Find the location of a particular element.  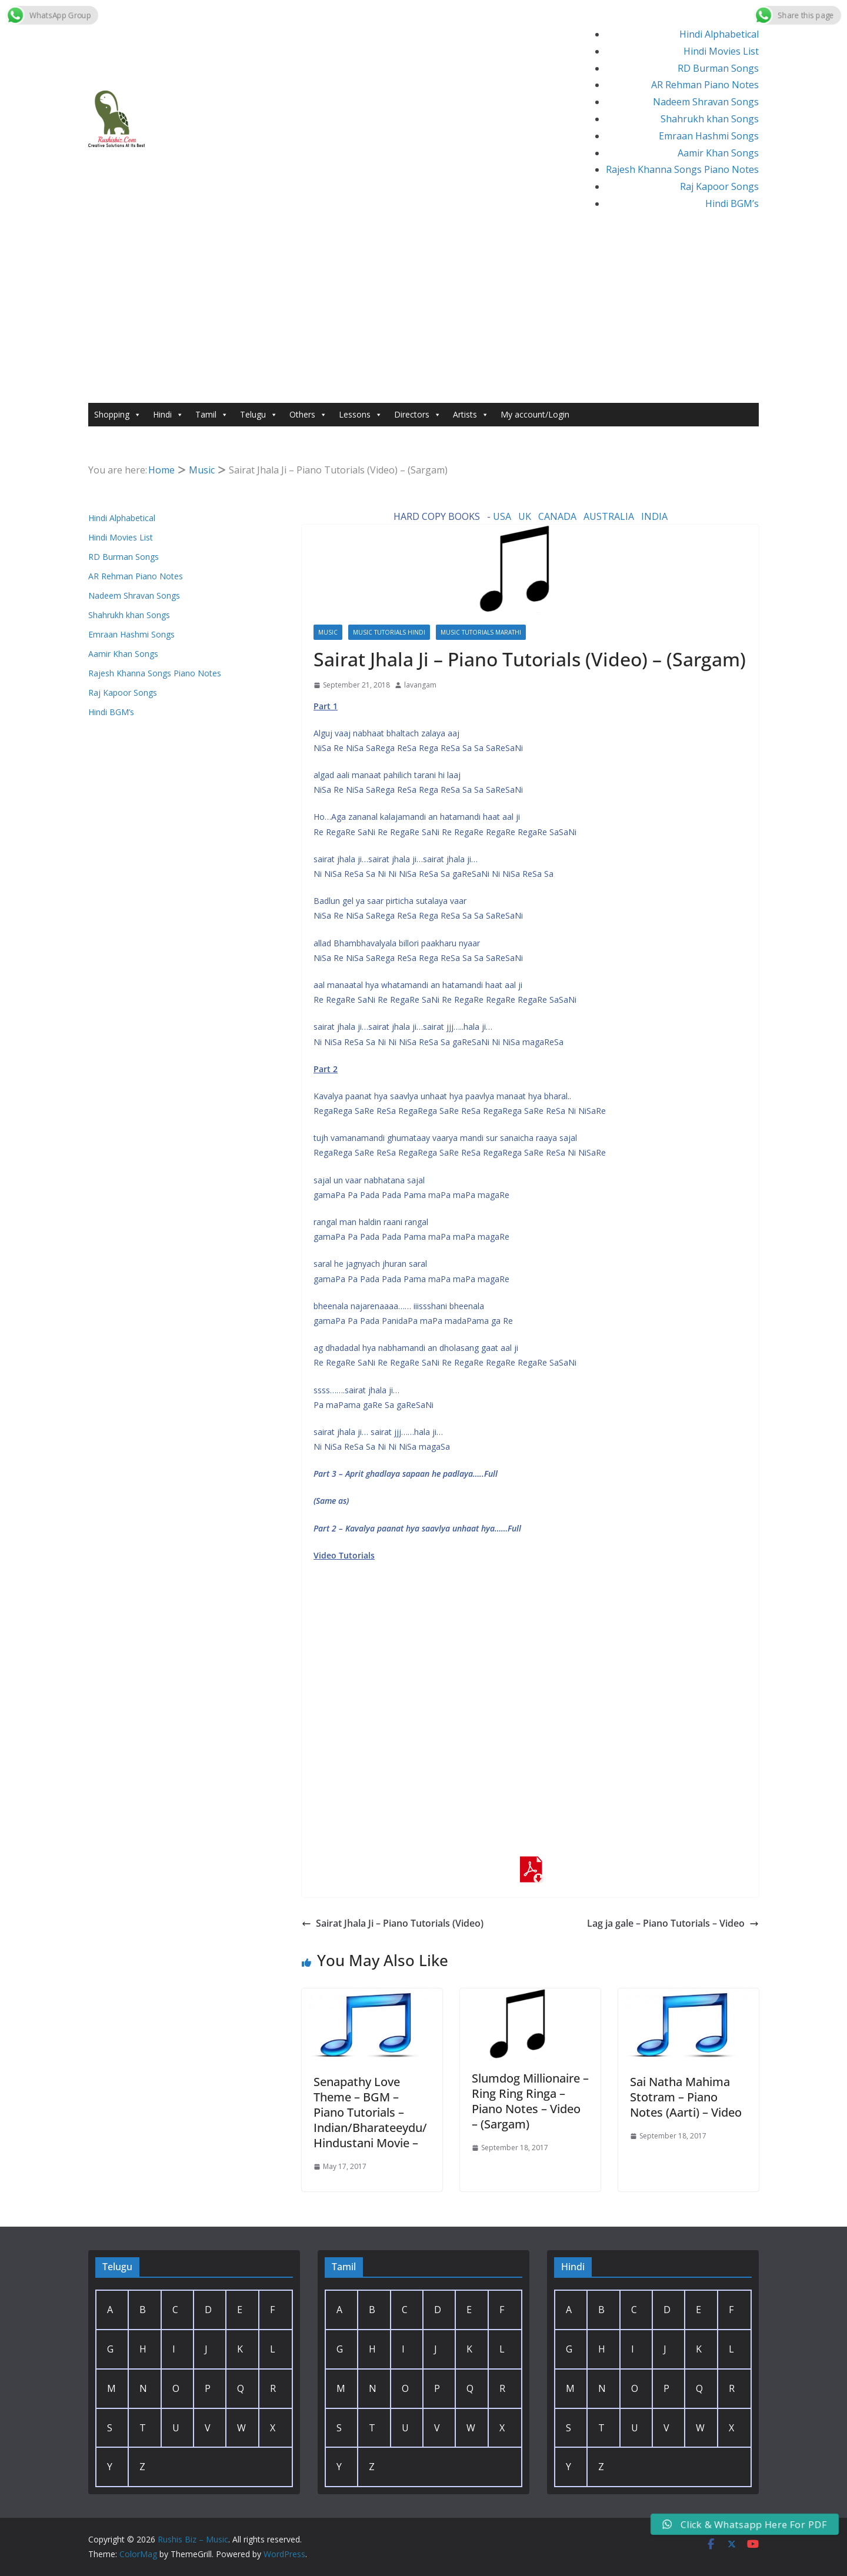

Shahrukh khan Songs is located at coordinates (710, 118).